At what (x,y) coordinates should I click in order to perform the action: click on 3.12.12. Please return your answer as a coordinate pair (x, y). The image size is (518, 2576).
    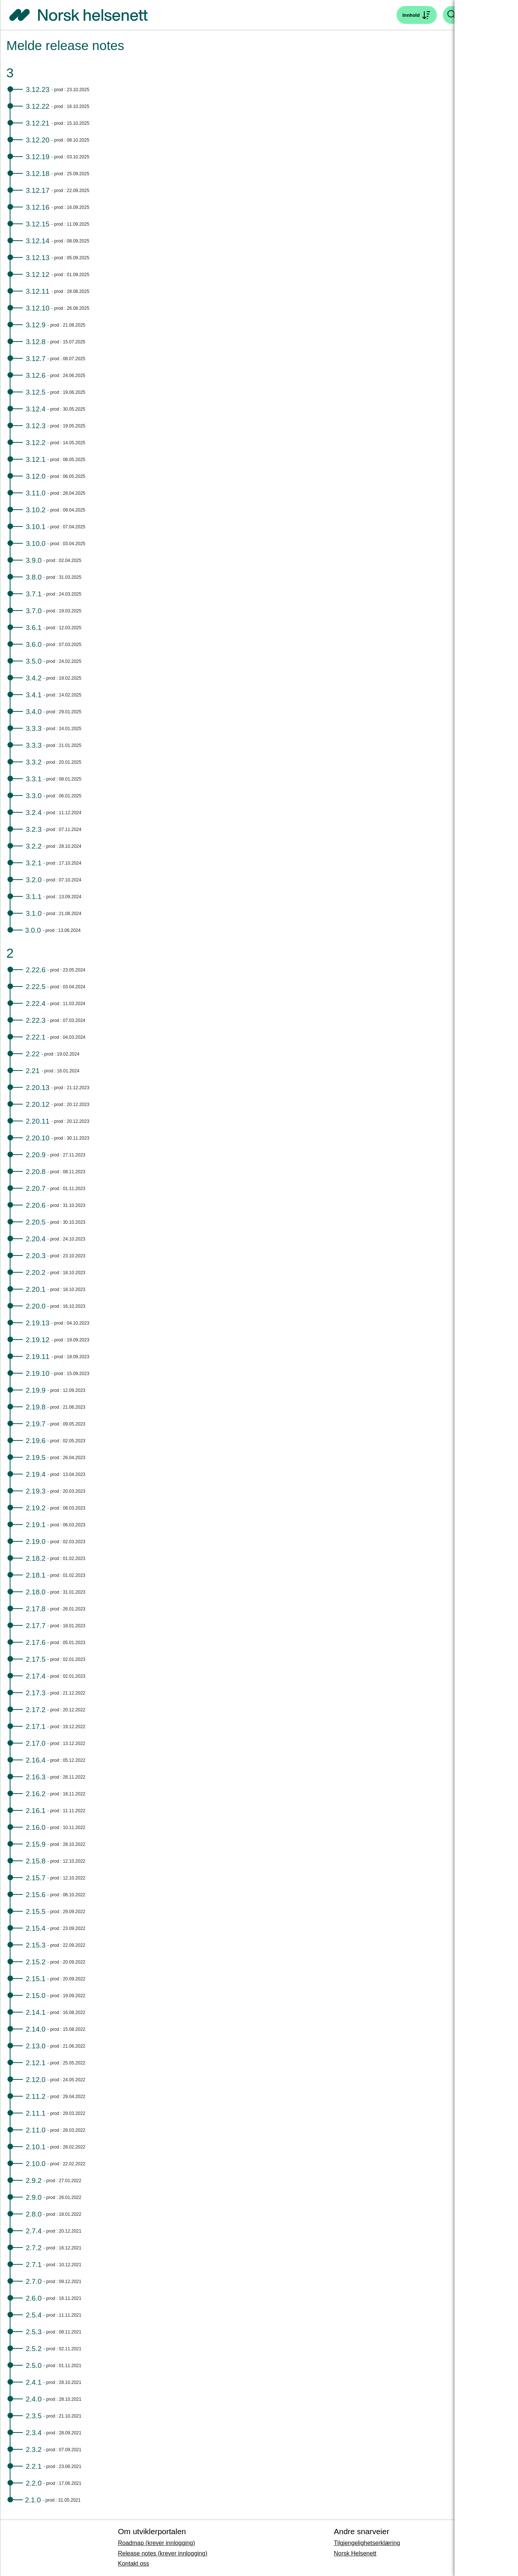
    Looking at the image, I should click on (37, 274).